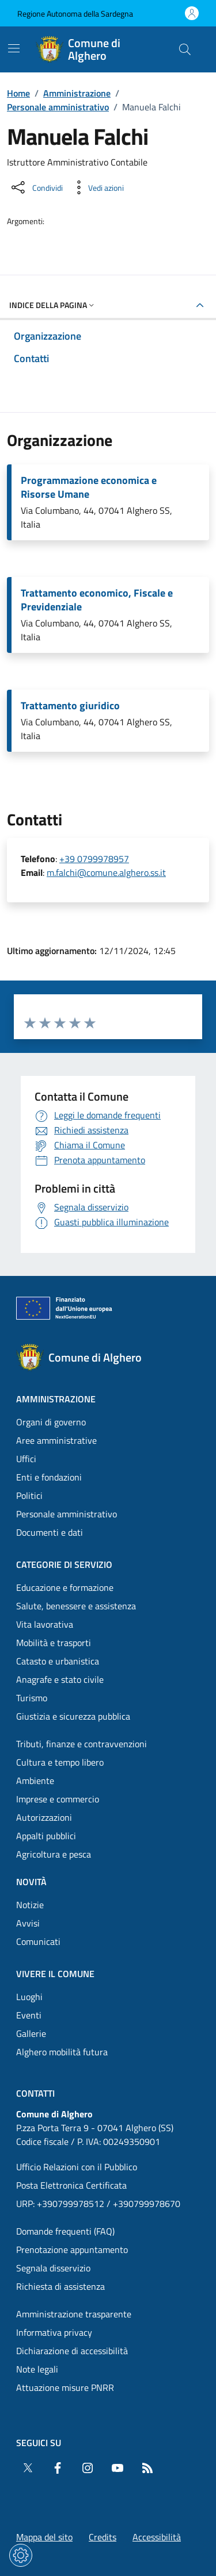 The height and width of the screenshot is (2576, 216). Describe the element at coordinates (70, 706) in the screenshot. I see `Trattamento giuridico` at that location.